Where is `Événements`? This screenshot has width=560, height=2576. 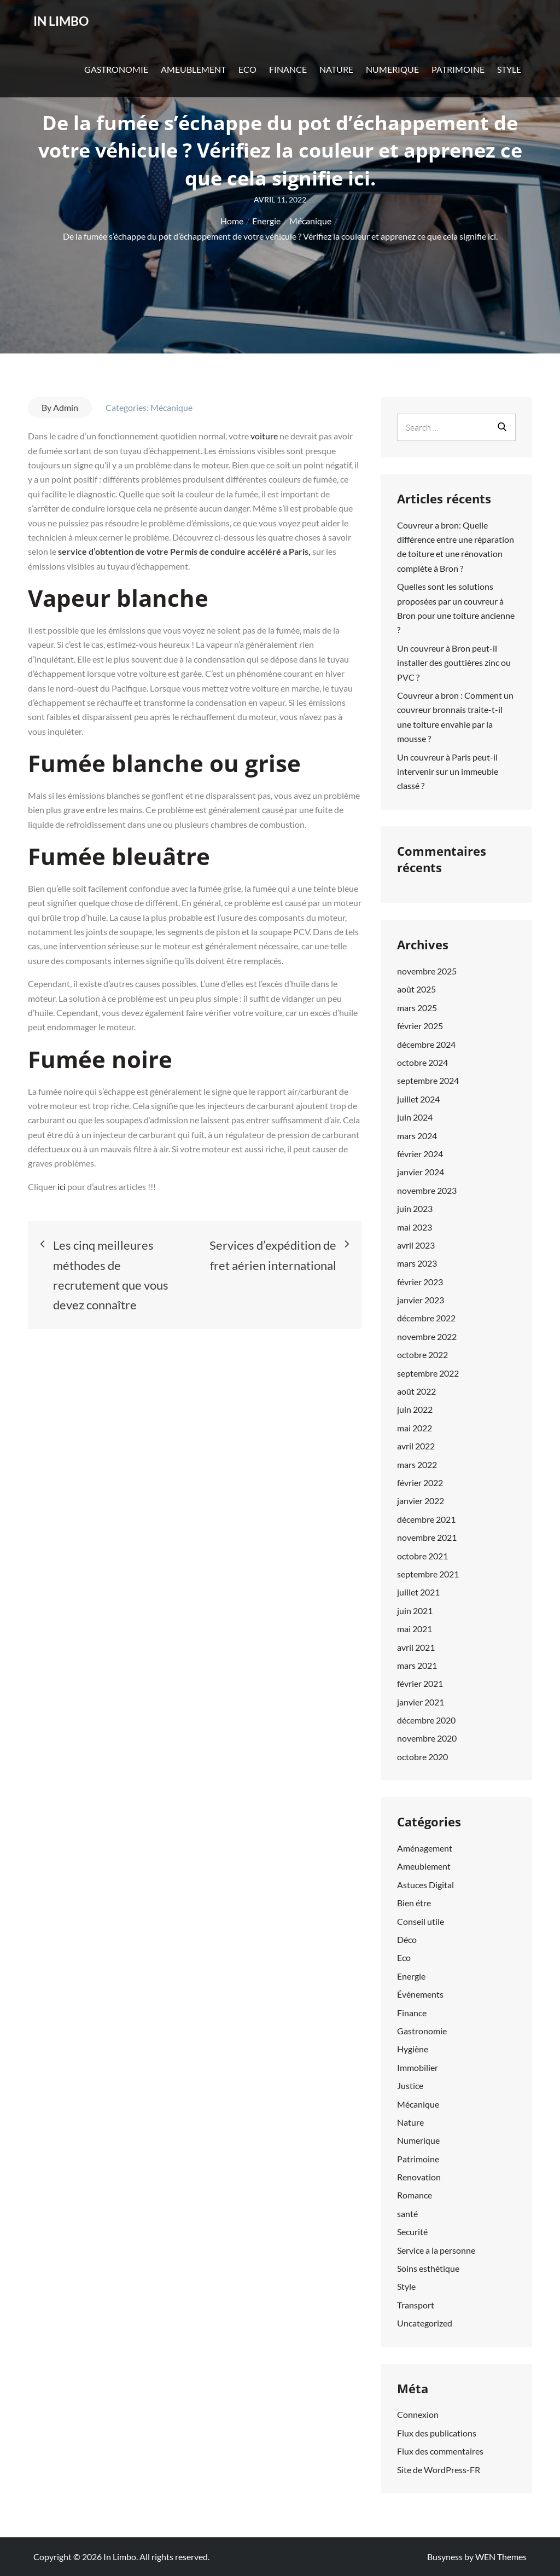 Événements is located at coordinates (420, 1994).